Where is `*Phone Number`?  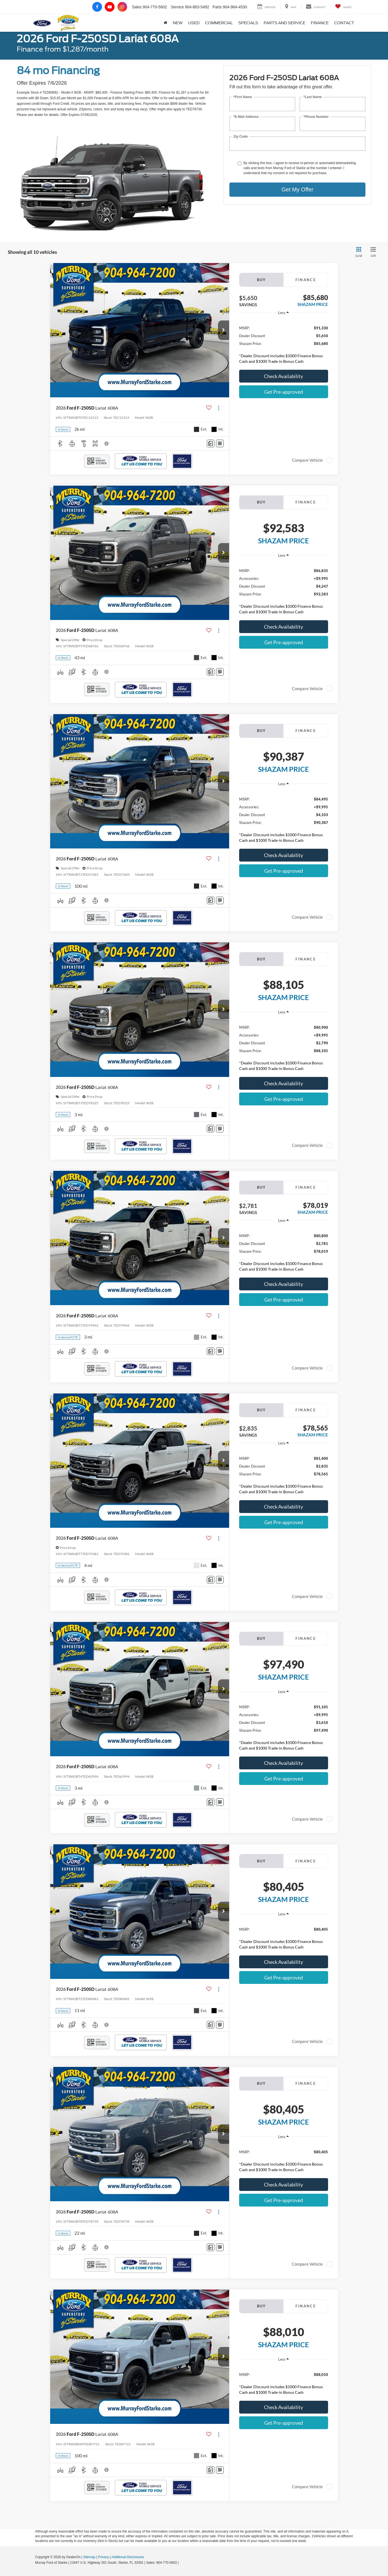 *Phone Number is located at coordinates (316, 117).